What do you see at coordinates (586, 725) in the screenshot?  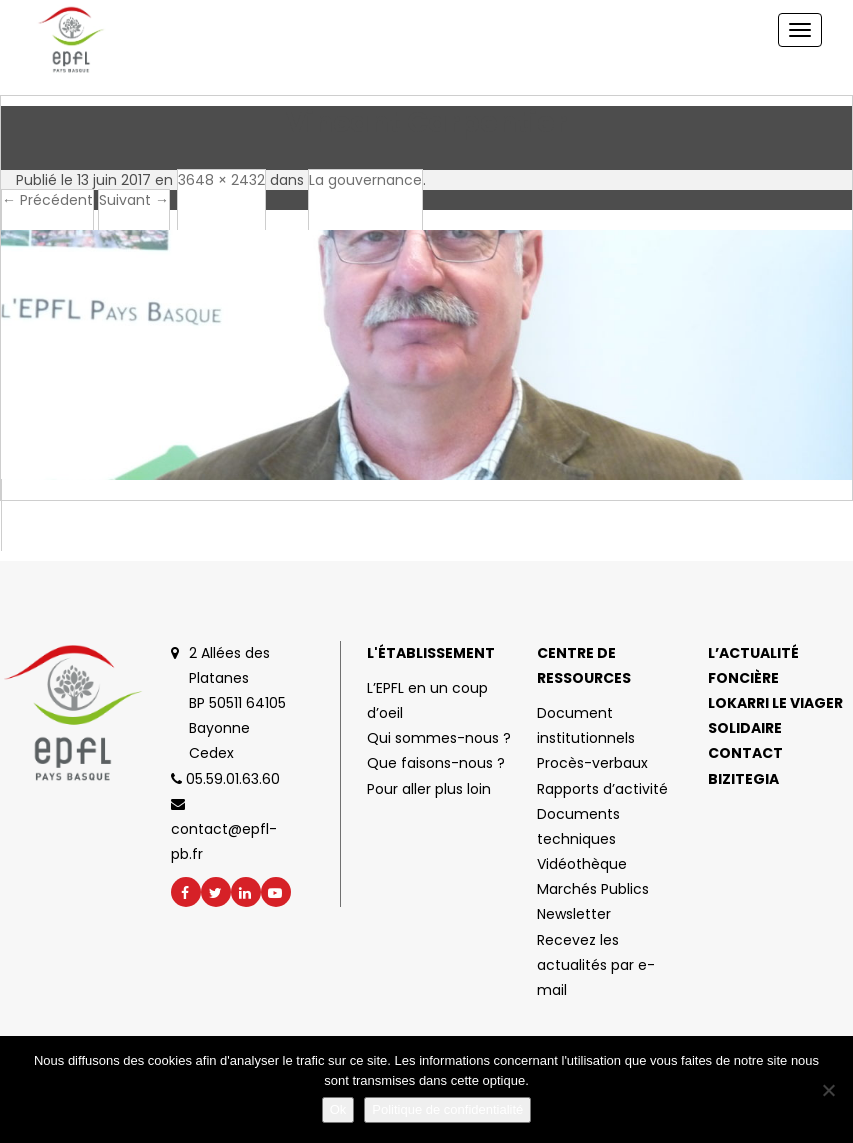 I see `Document institutionnels` at bounding box center [586, 725].